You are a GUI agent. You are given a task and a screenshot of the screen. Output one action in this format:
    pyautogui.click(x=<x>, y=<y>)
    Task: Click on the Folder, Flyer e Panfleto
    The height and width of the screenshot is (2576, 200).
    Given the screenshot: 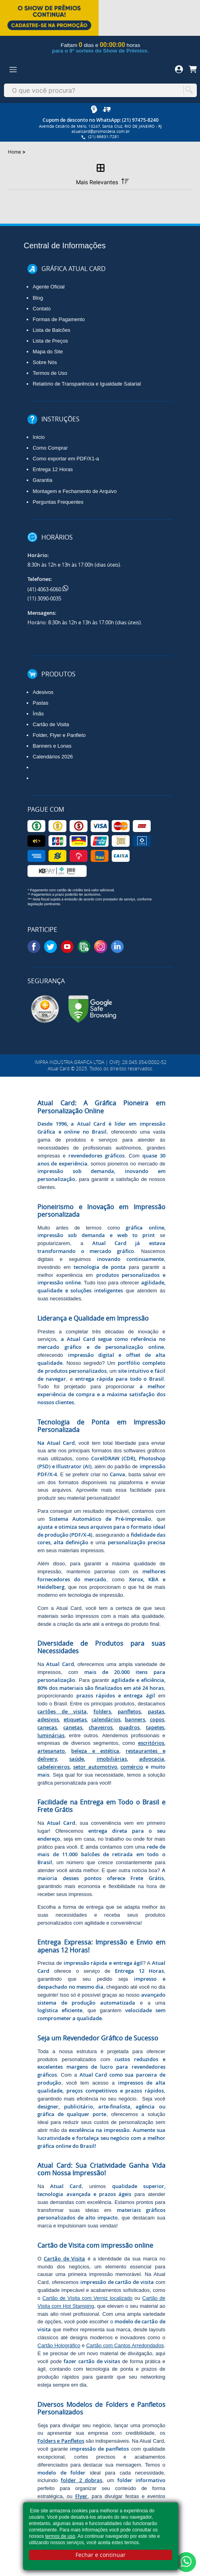 What is the action you would take?
    pyautogui.click(x=59, y=735)
    